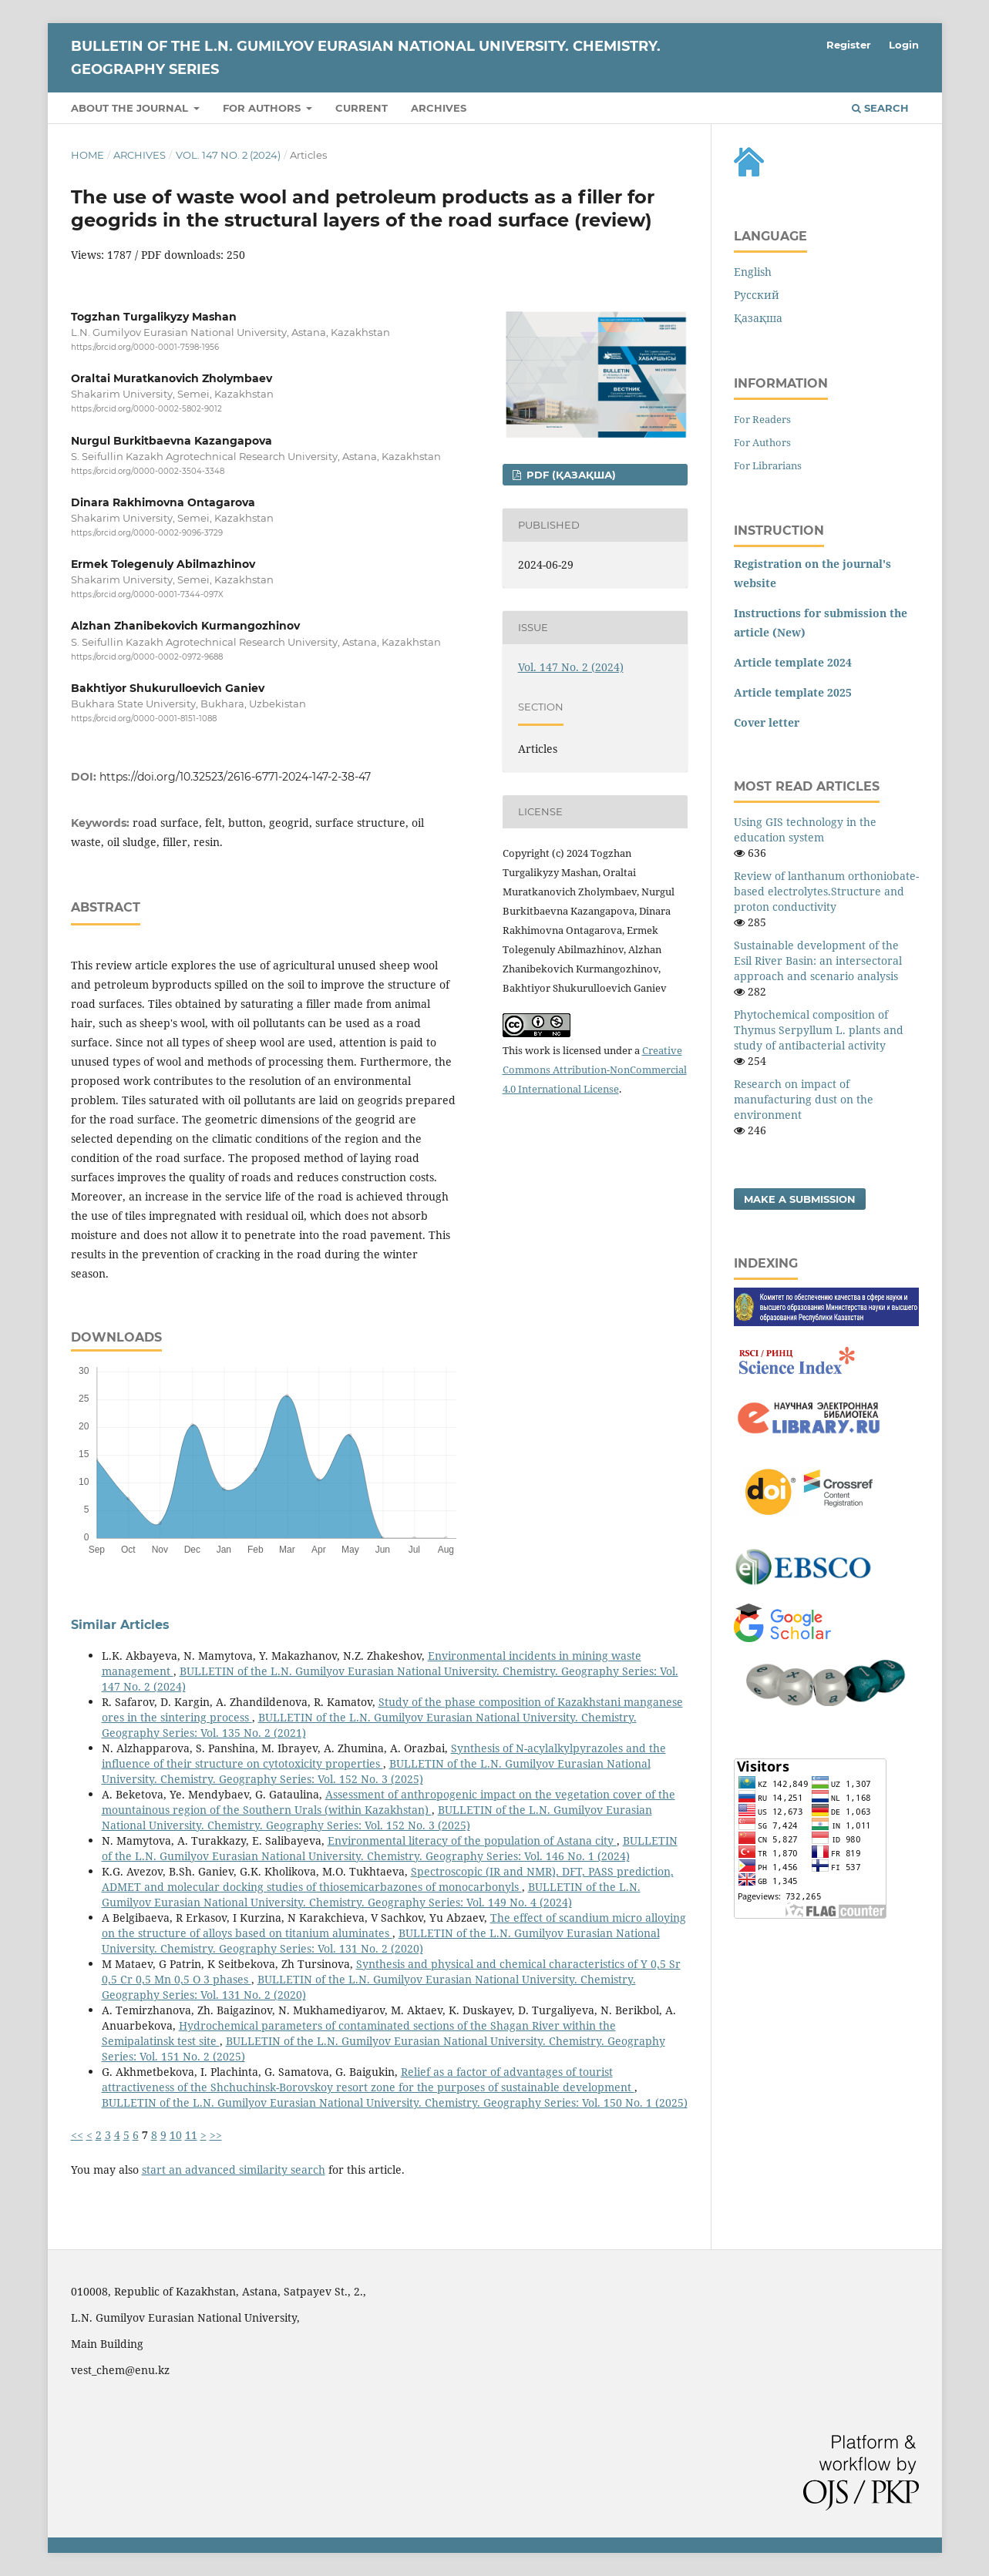 Image resolution: width=989 pixels, height=2576 pixels. What do you see at coordinates (176, 2135) in the screenshot?
I see `10` at bounding box center [176, 2135].